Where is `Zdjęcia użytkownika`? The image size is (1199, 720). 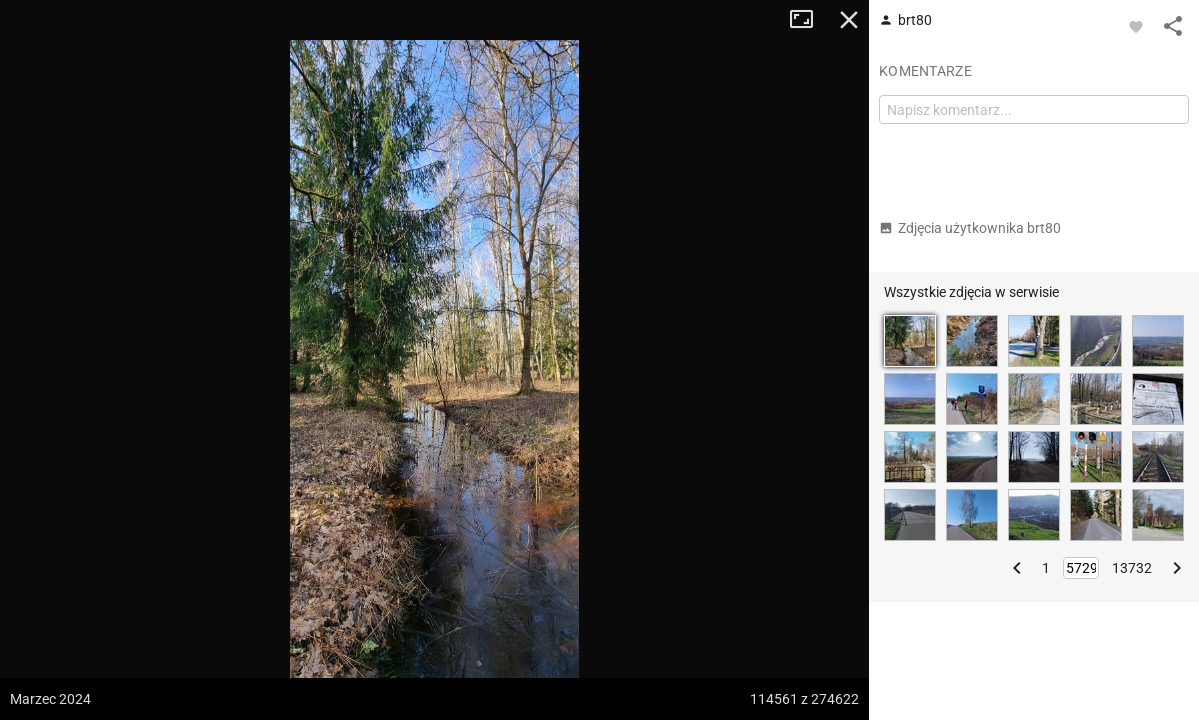 Zdjęcia użytkownika is located at coordinates (970, 228).